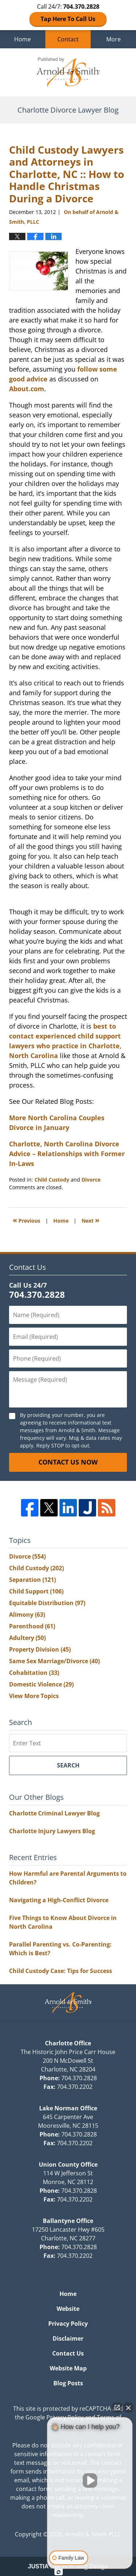 The width and height of the screenshot is (136, 2576). What do you see at coordinates (22, 39) in the screenshot?
I see `Home` at bounding box center [22, 39].